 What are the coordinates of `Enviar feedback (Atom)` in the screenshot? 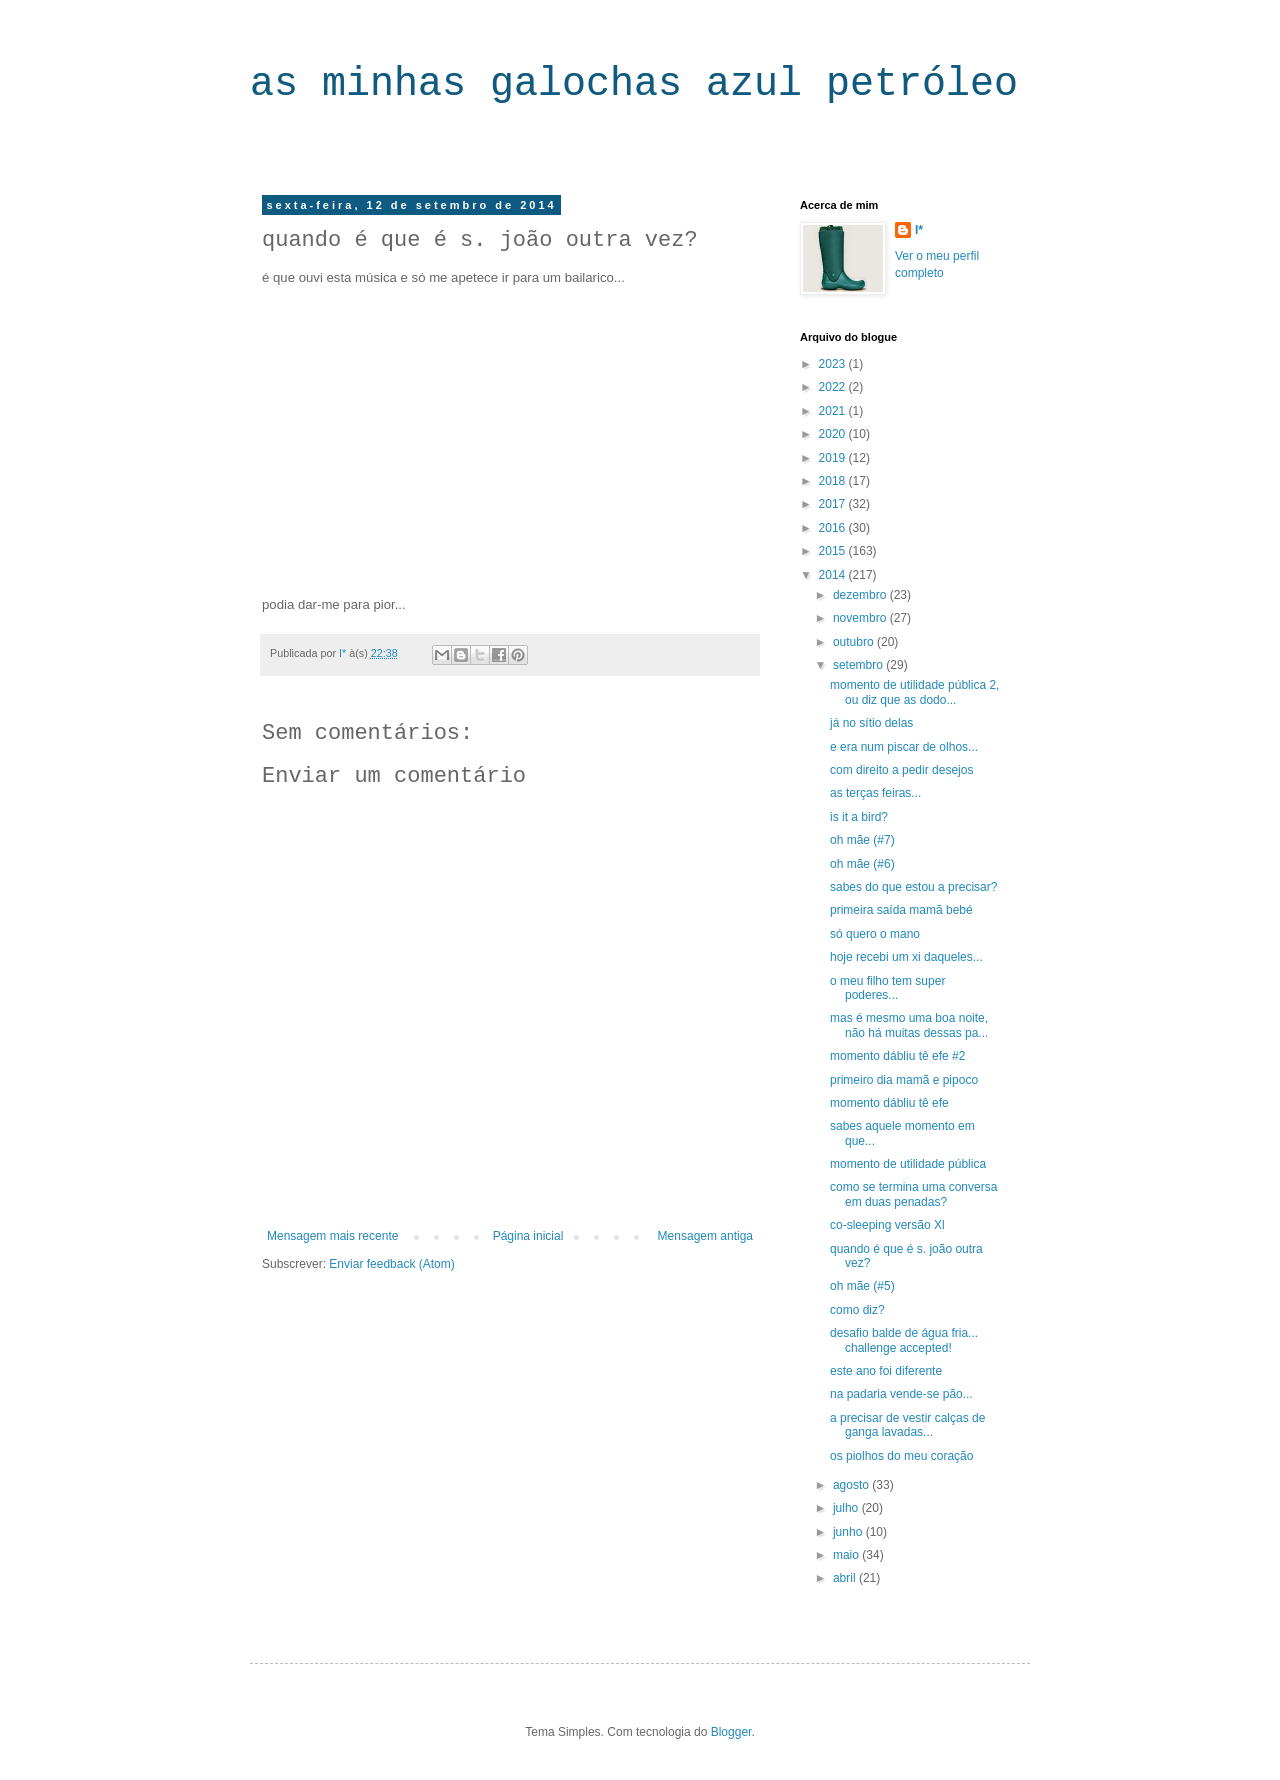 It's located at (391, 1264).